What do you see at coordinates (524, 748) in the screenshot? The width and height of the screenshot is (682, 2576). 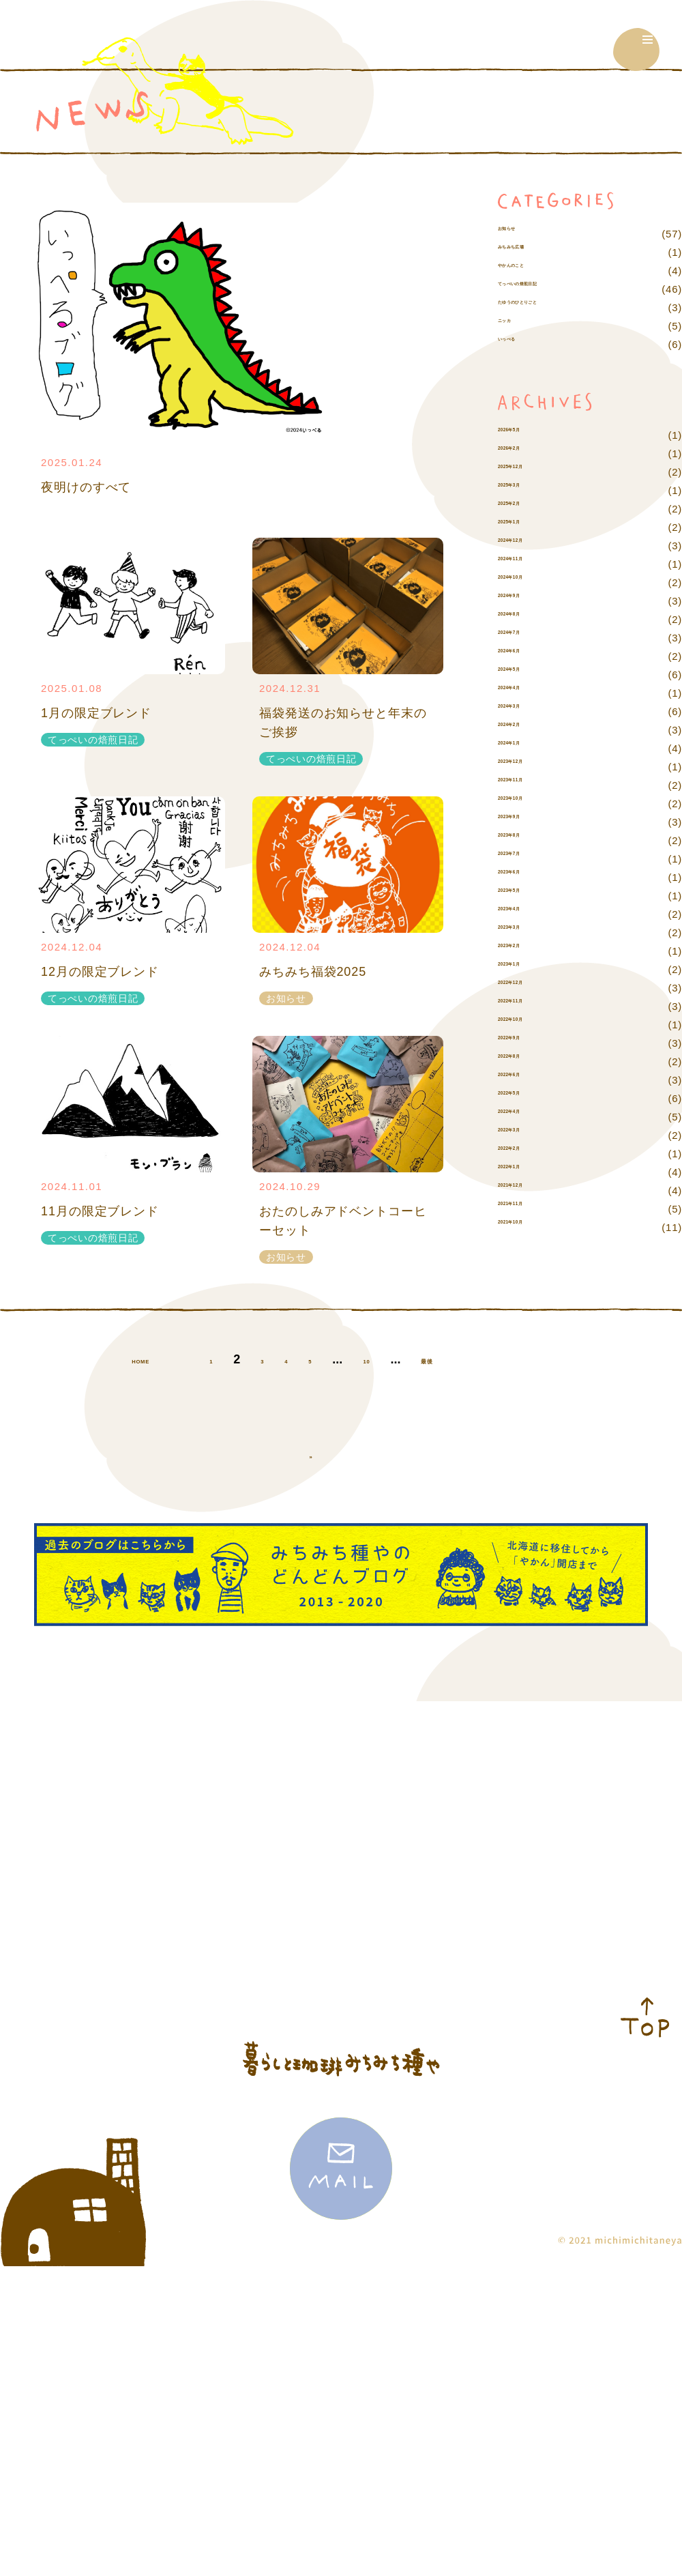 I see `2024年3月` at bounding box center [524, 748].